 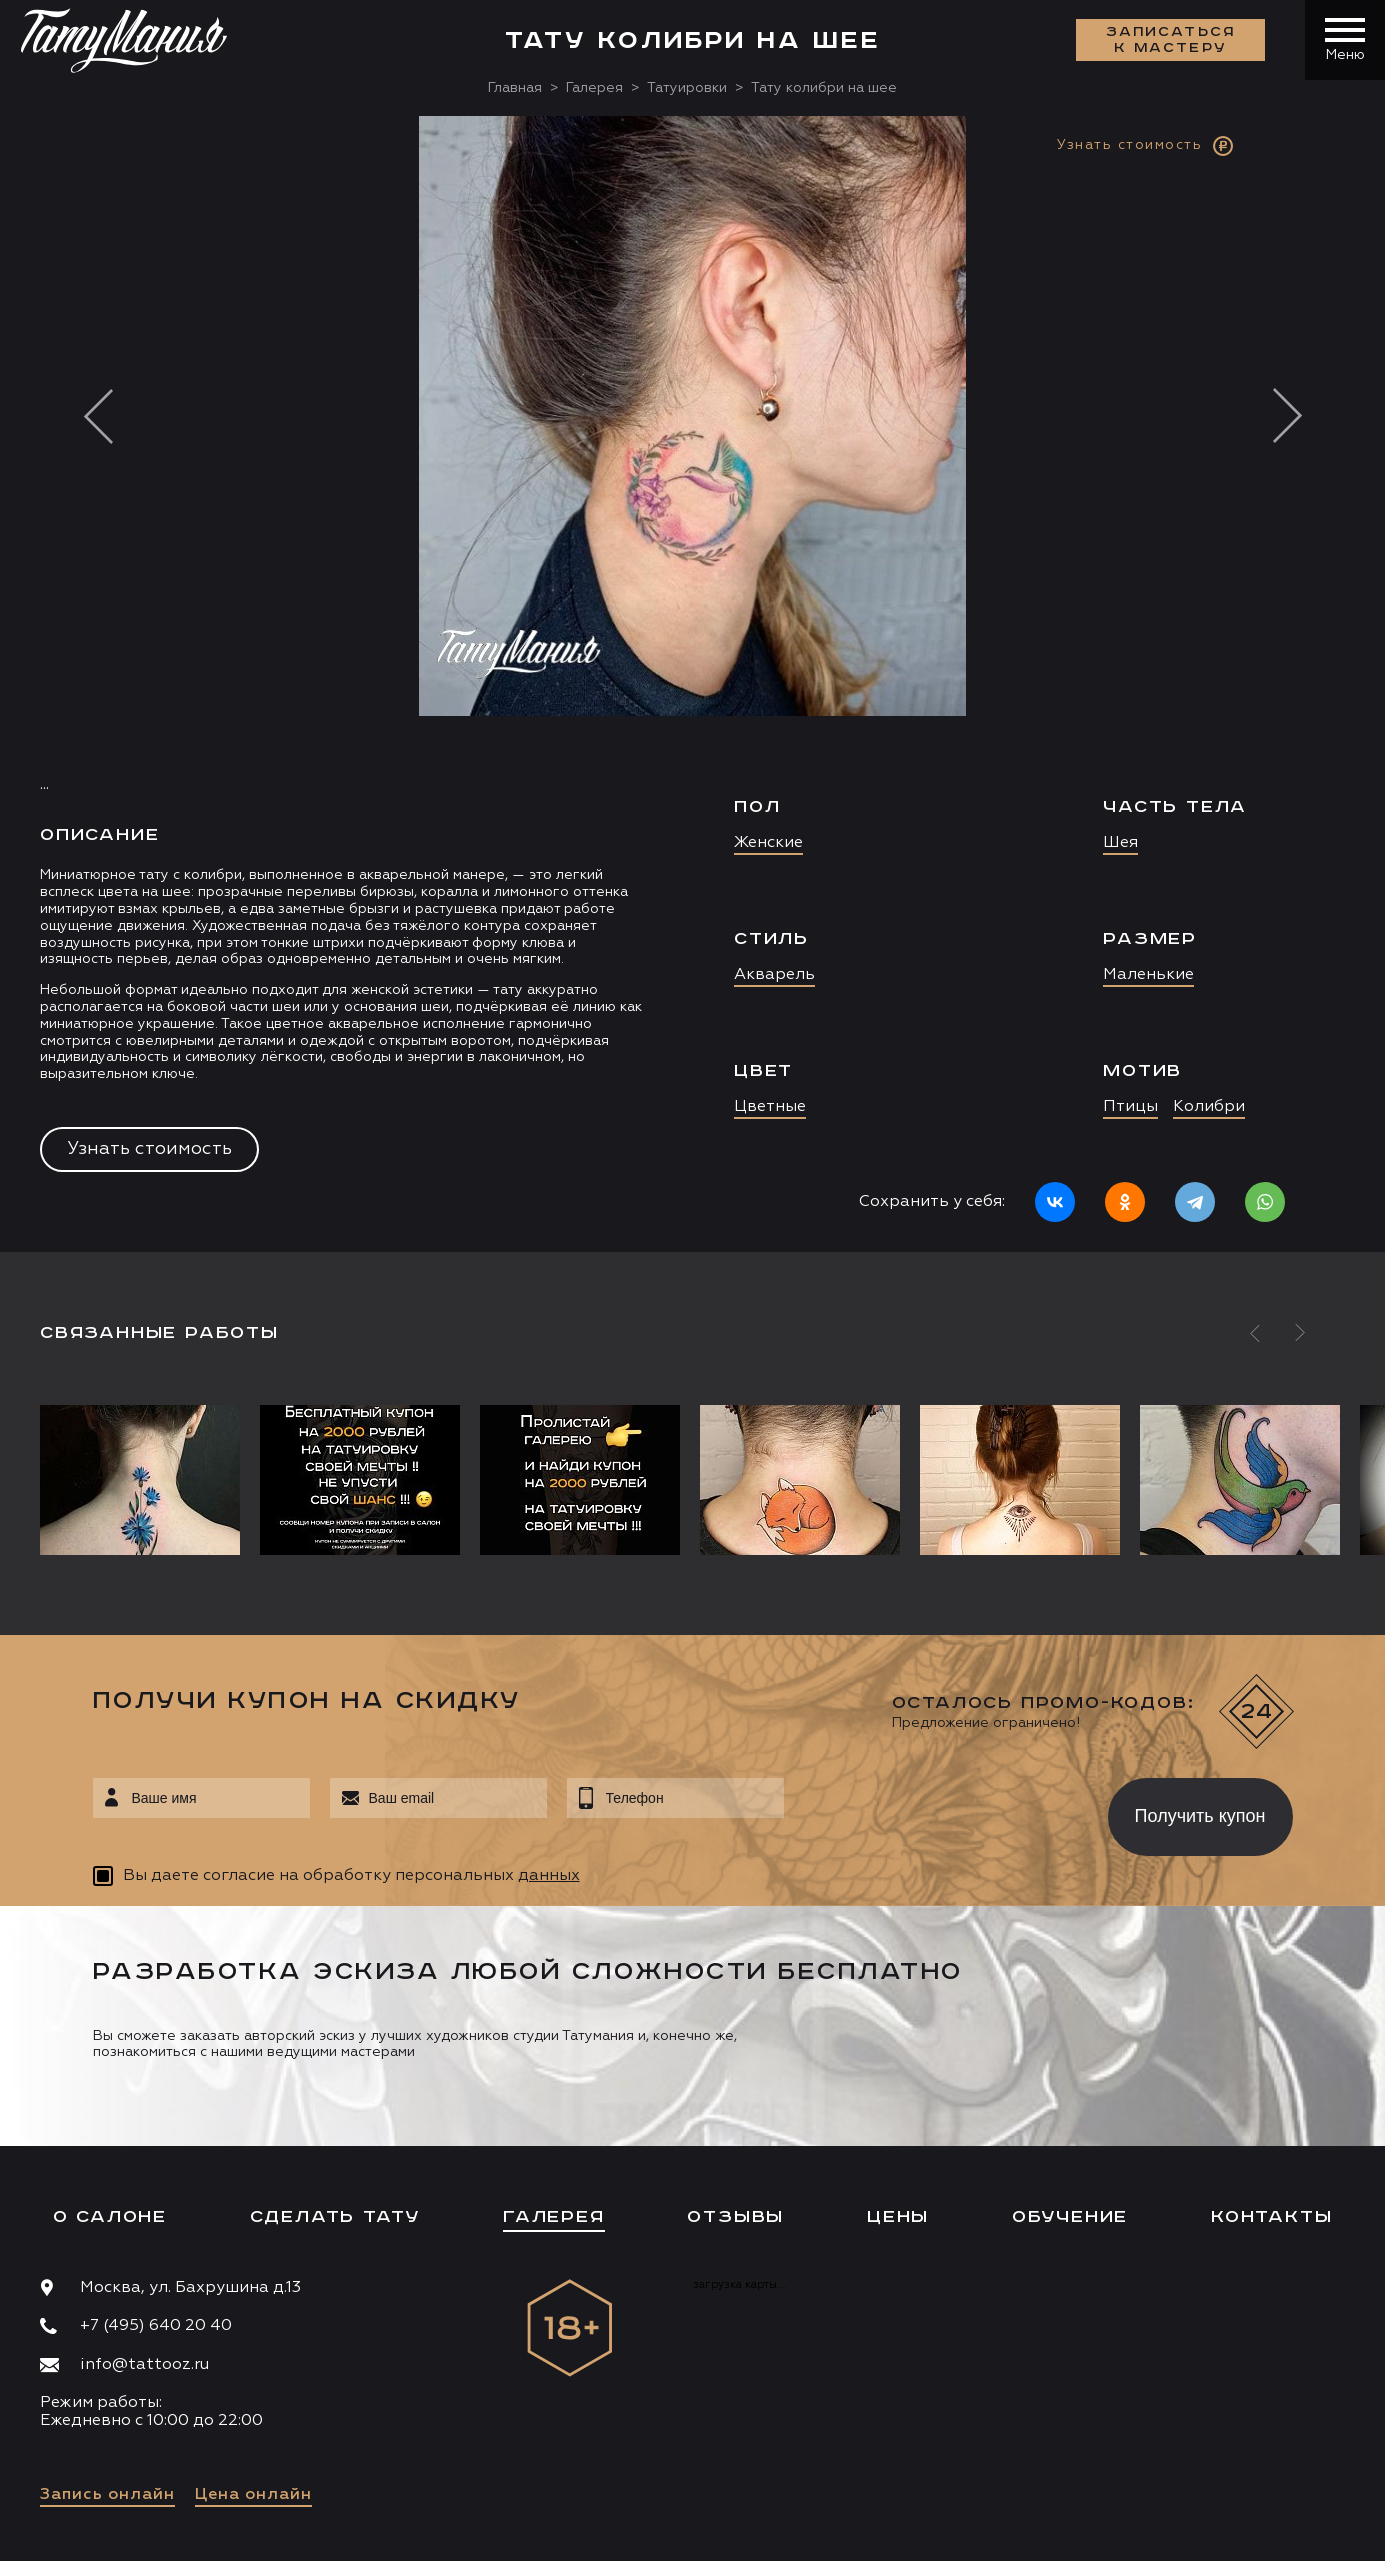 I want to click on Узнать стоимость, so click(x=149, y=1149).